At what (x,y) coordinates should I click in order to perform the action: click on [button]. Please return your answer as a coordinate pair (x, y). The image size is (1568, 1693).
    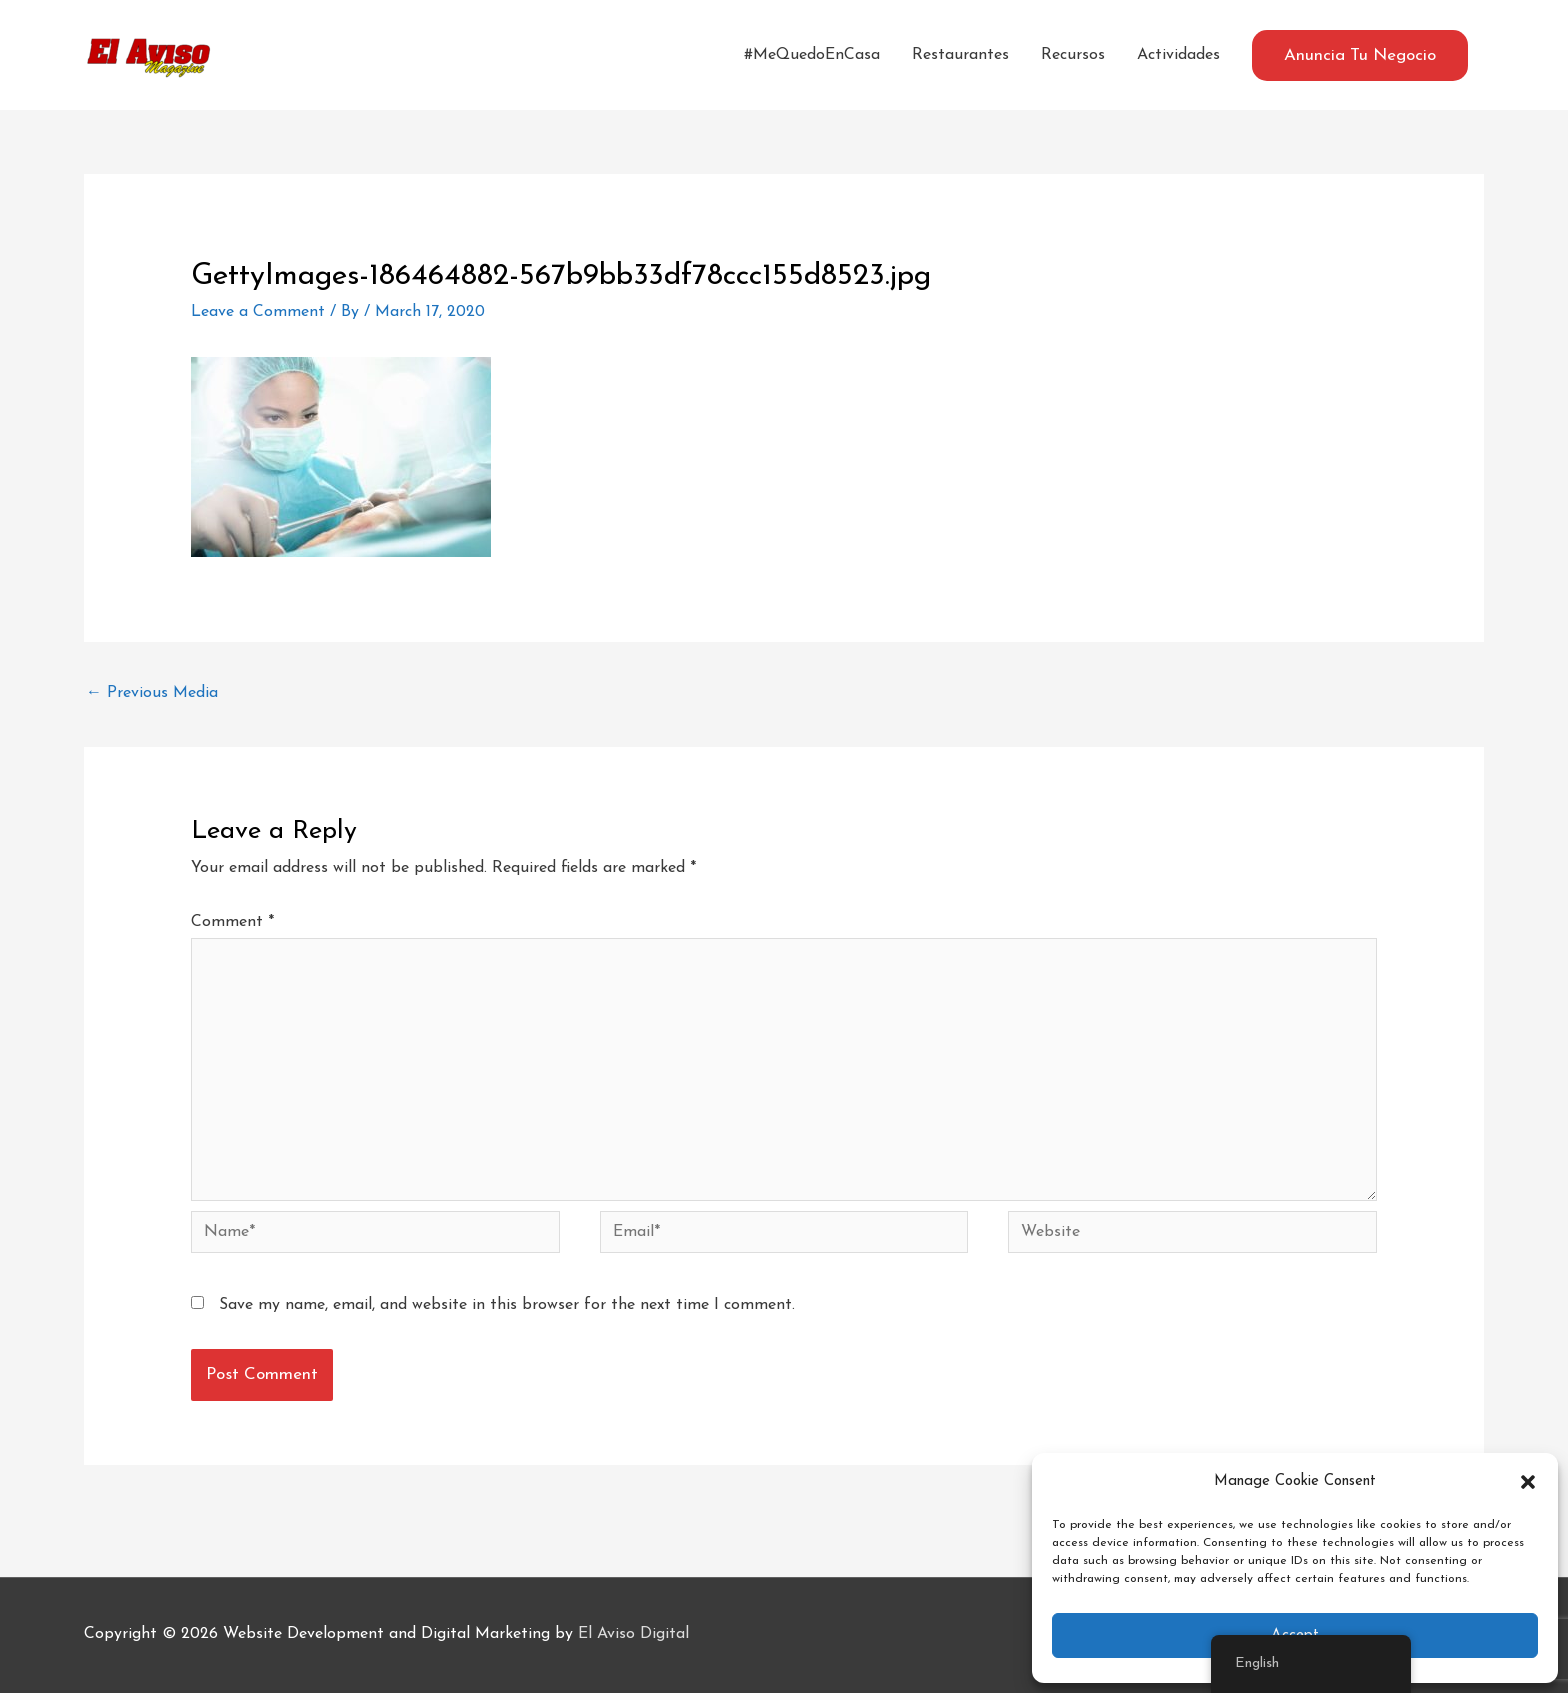
    Looking at the image, I should click on (1528, 1482).